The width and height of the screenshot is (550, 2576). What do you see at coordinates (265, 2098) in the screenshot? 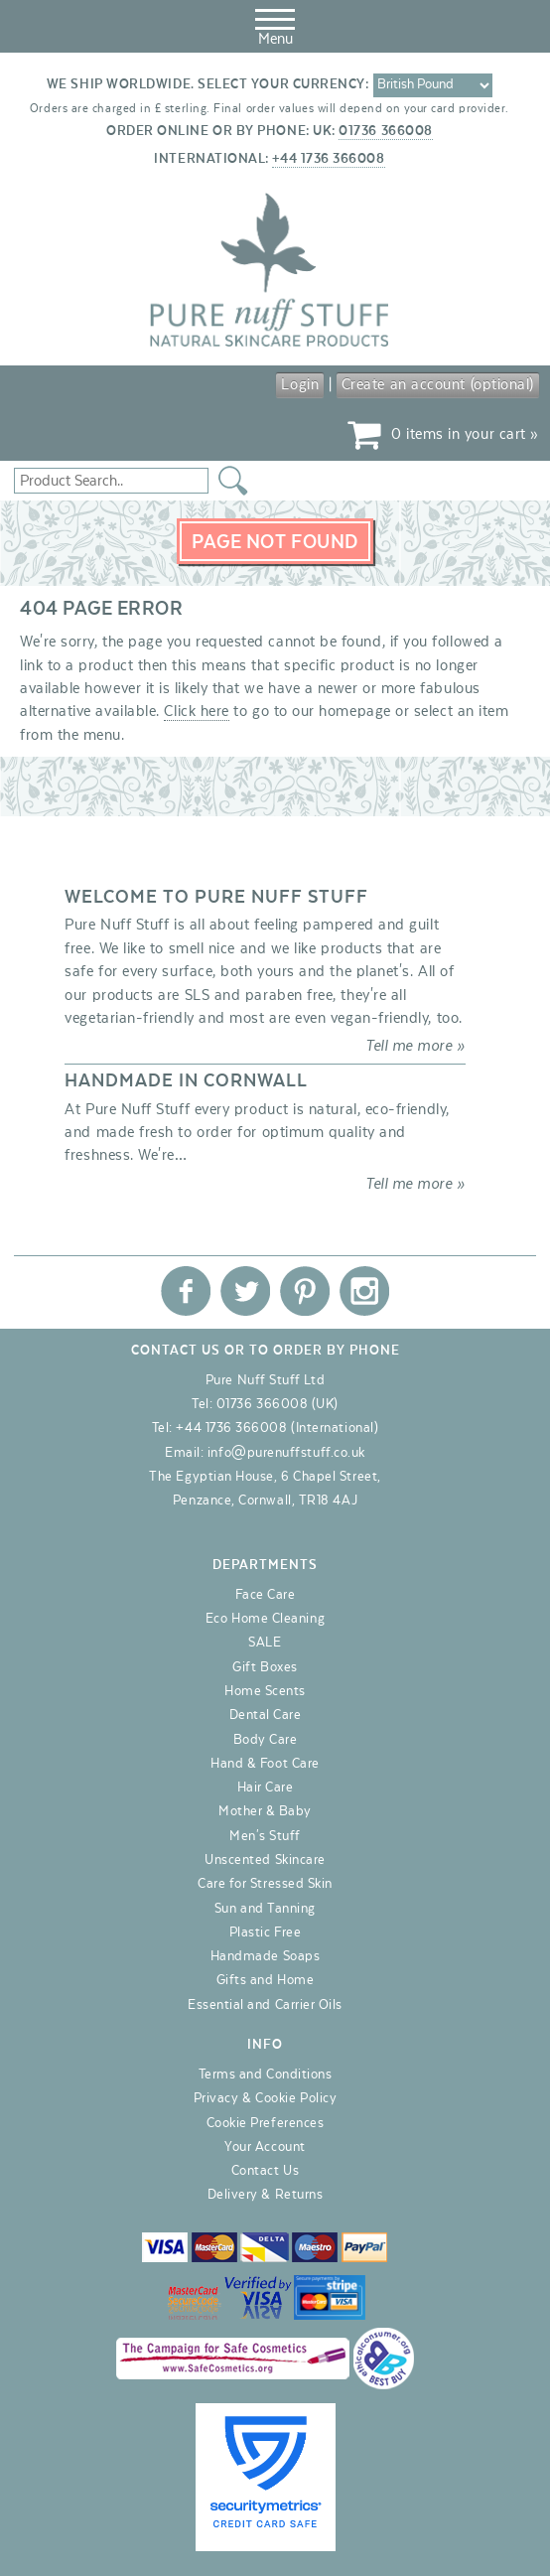
I see `Privacy & Cookie Policy` at bounding box center [265, 2098].